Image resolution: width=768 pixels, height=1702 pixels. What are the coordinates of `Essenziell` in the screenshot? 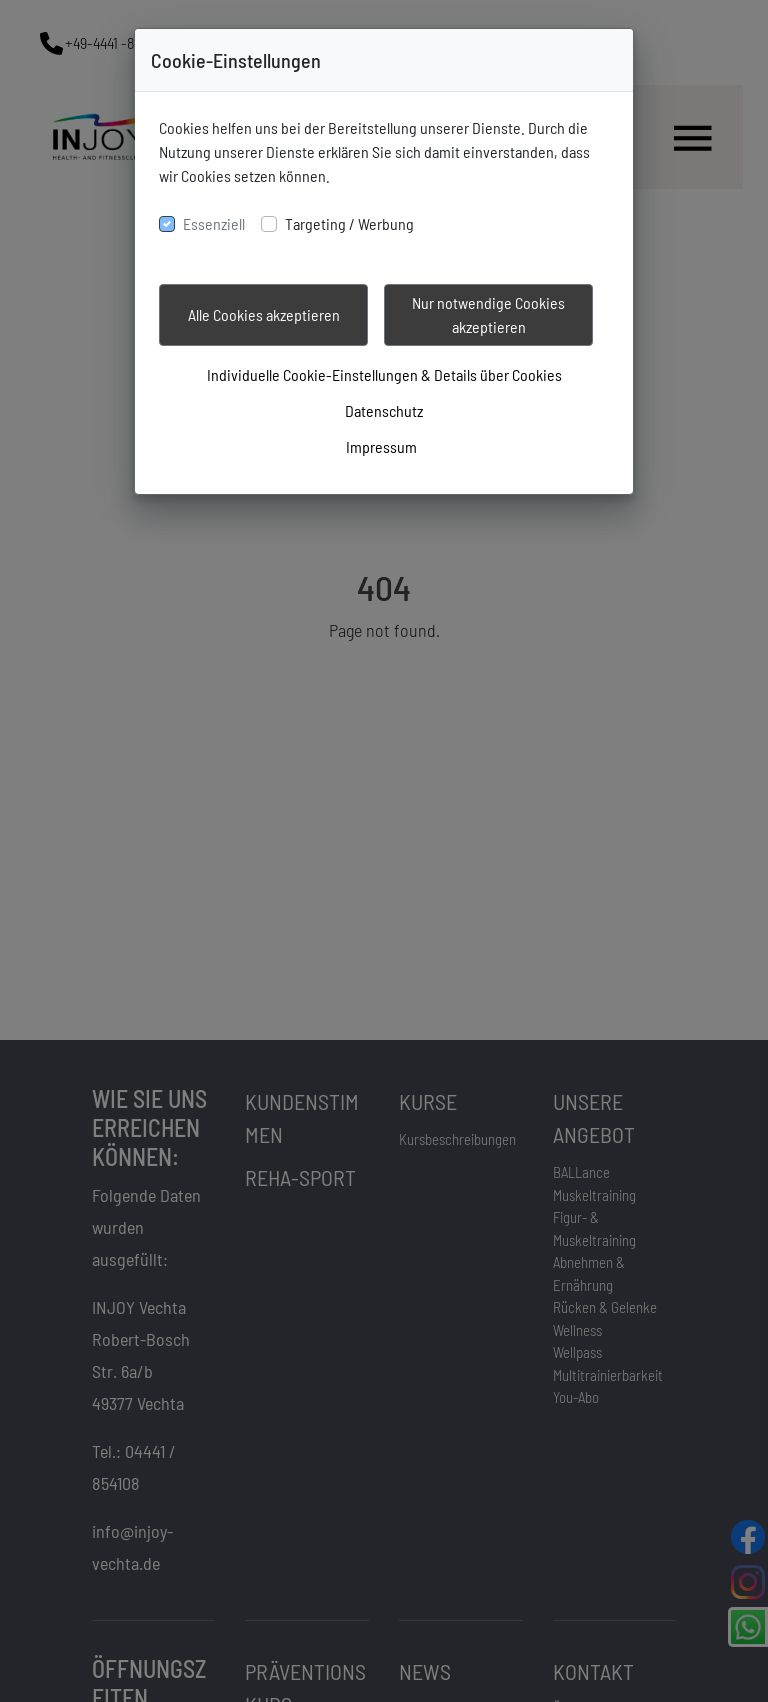 It's located at (214, 223).